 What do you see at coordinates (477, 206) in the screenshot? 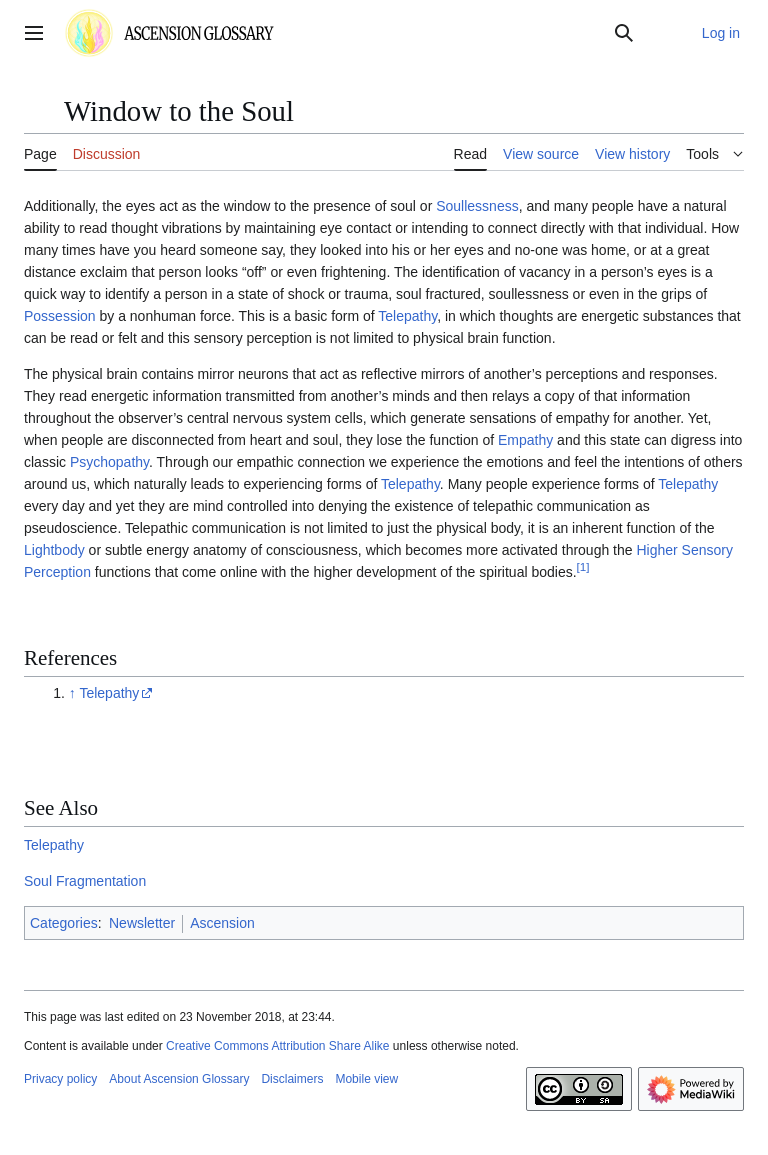
I see `Soullessness` at bounding box center [477, 206].